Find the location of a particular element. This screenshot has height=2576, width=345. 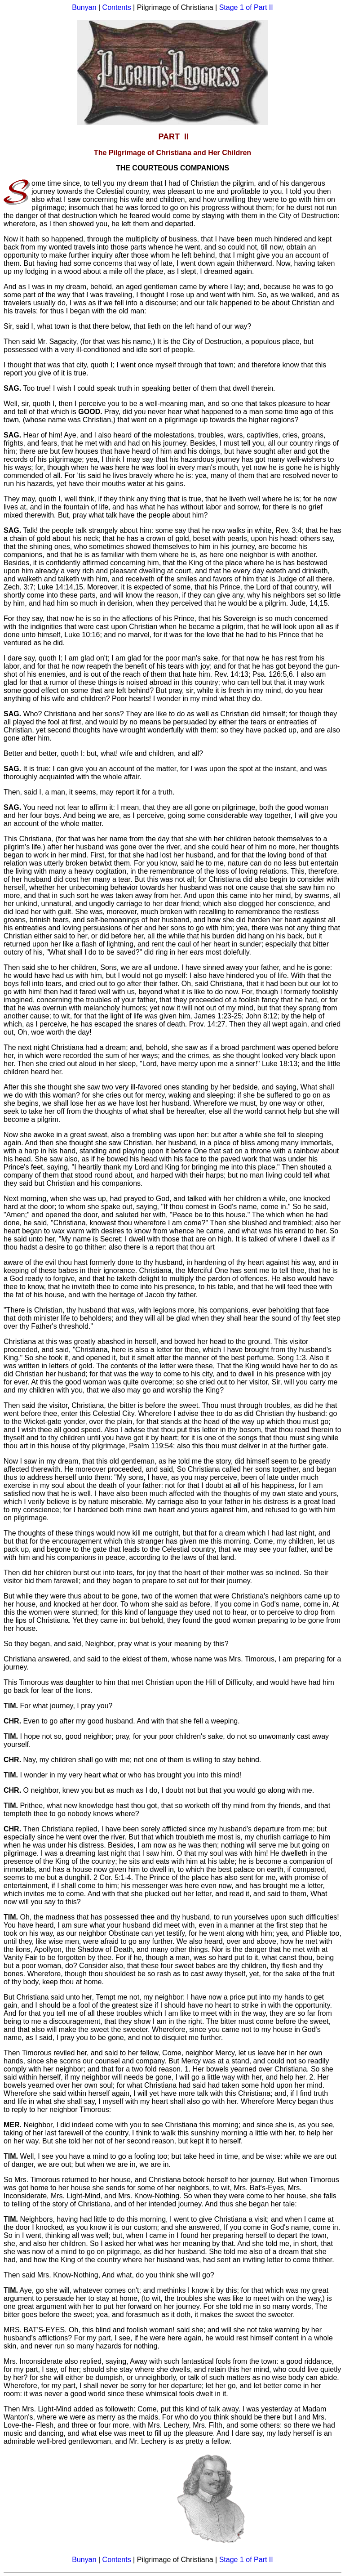

Bunyan is located at coordinates (84, 7).